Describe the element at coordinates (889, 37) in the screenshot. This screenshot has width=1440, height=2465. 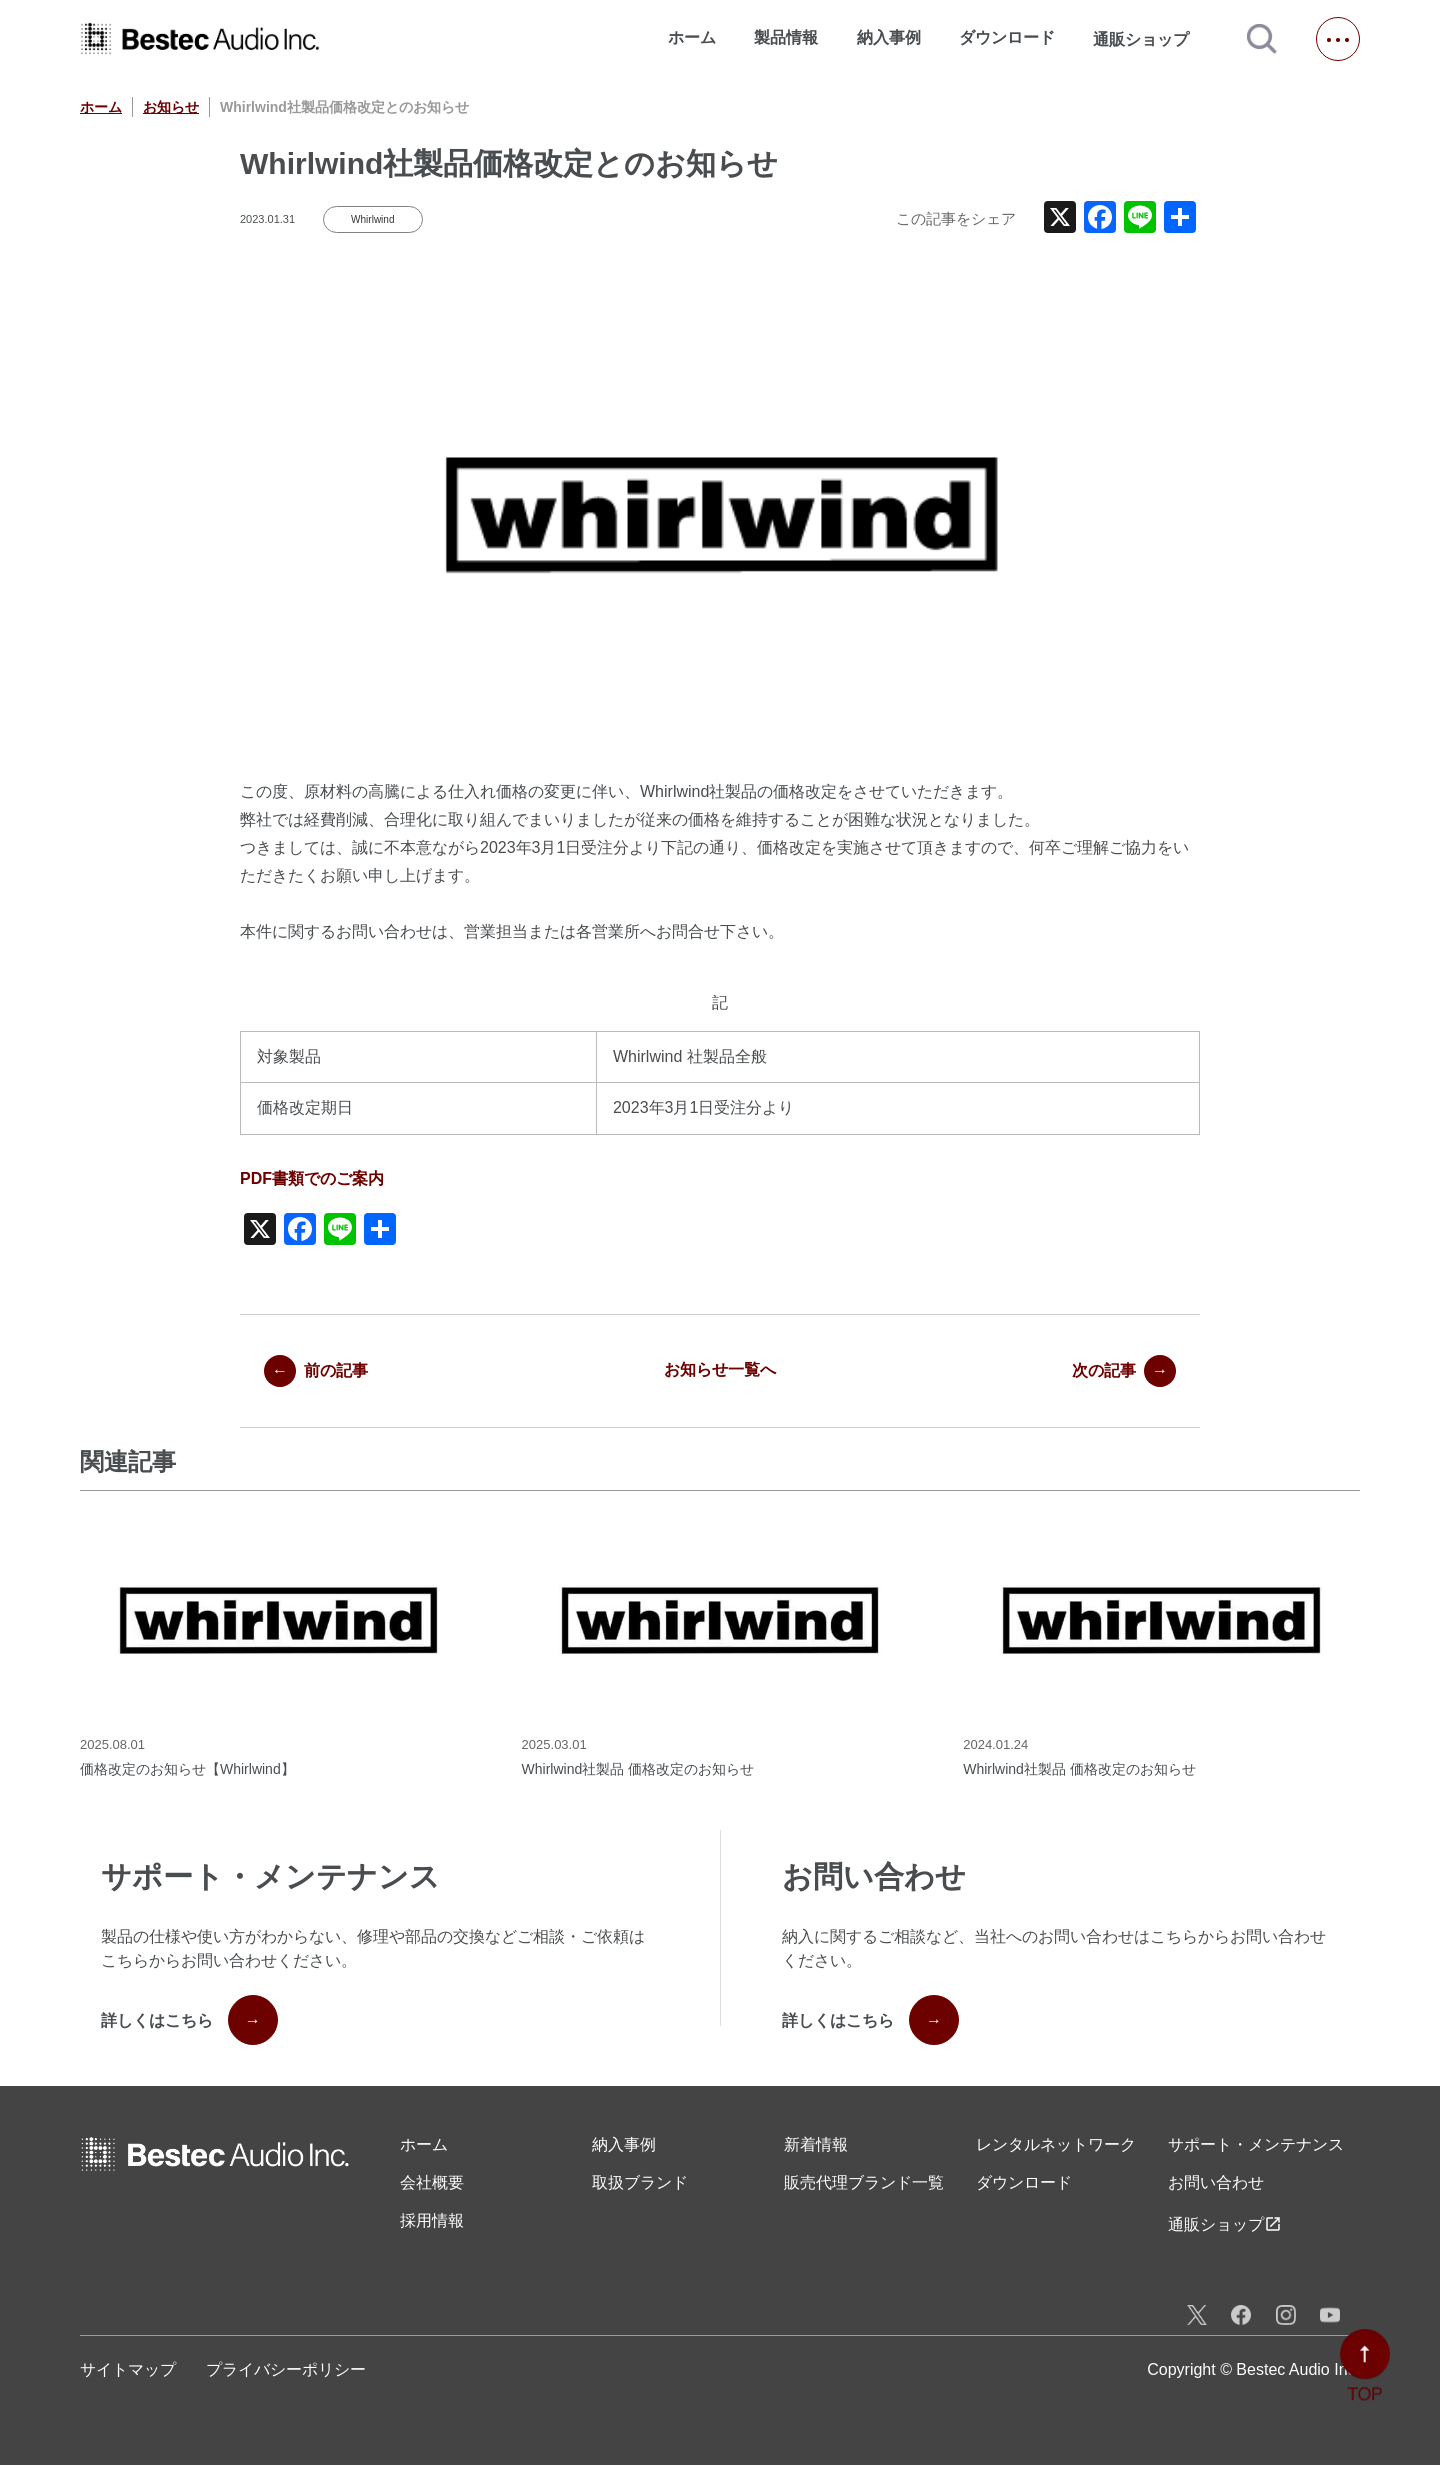
I see `納入事例` at that location.